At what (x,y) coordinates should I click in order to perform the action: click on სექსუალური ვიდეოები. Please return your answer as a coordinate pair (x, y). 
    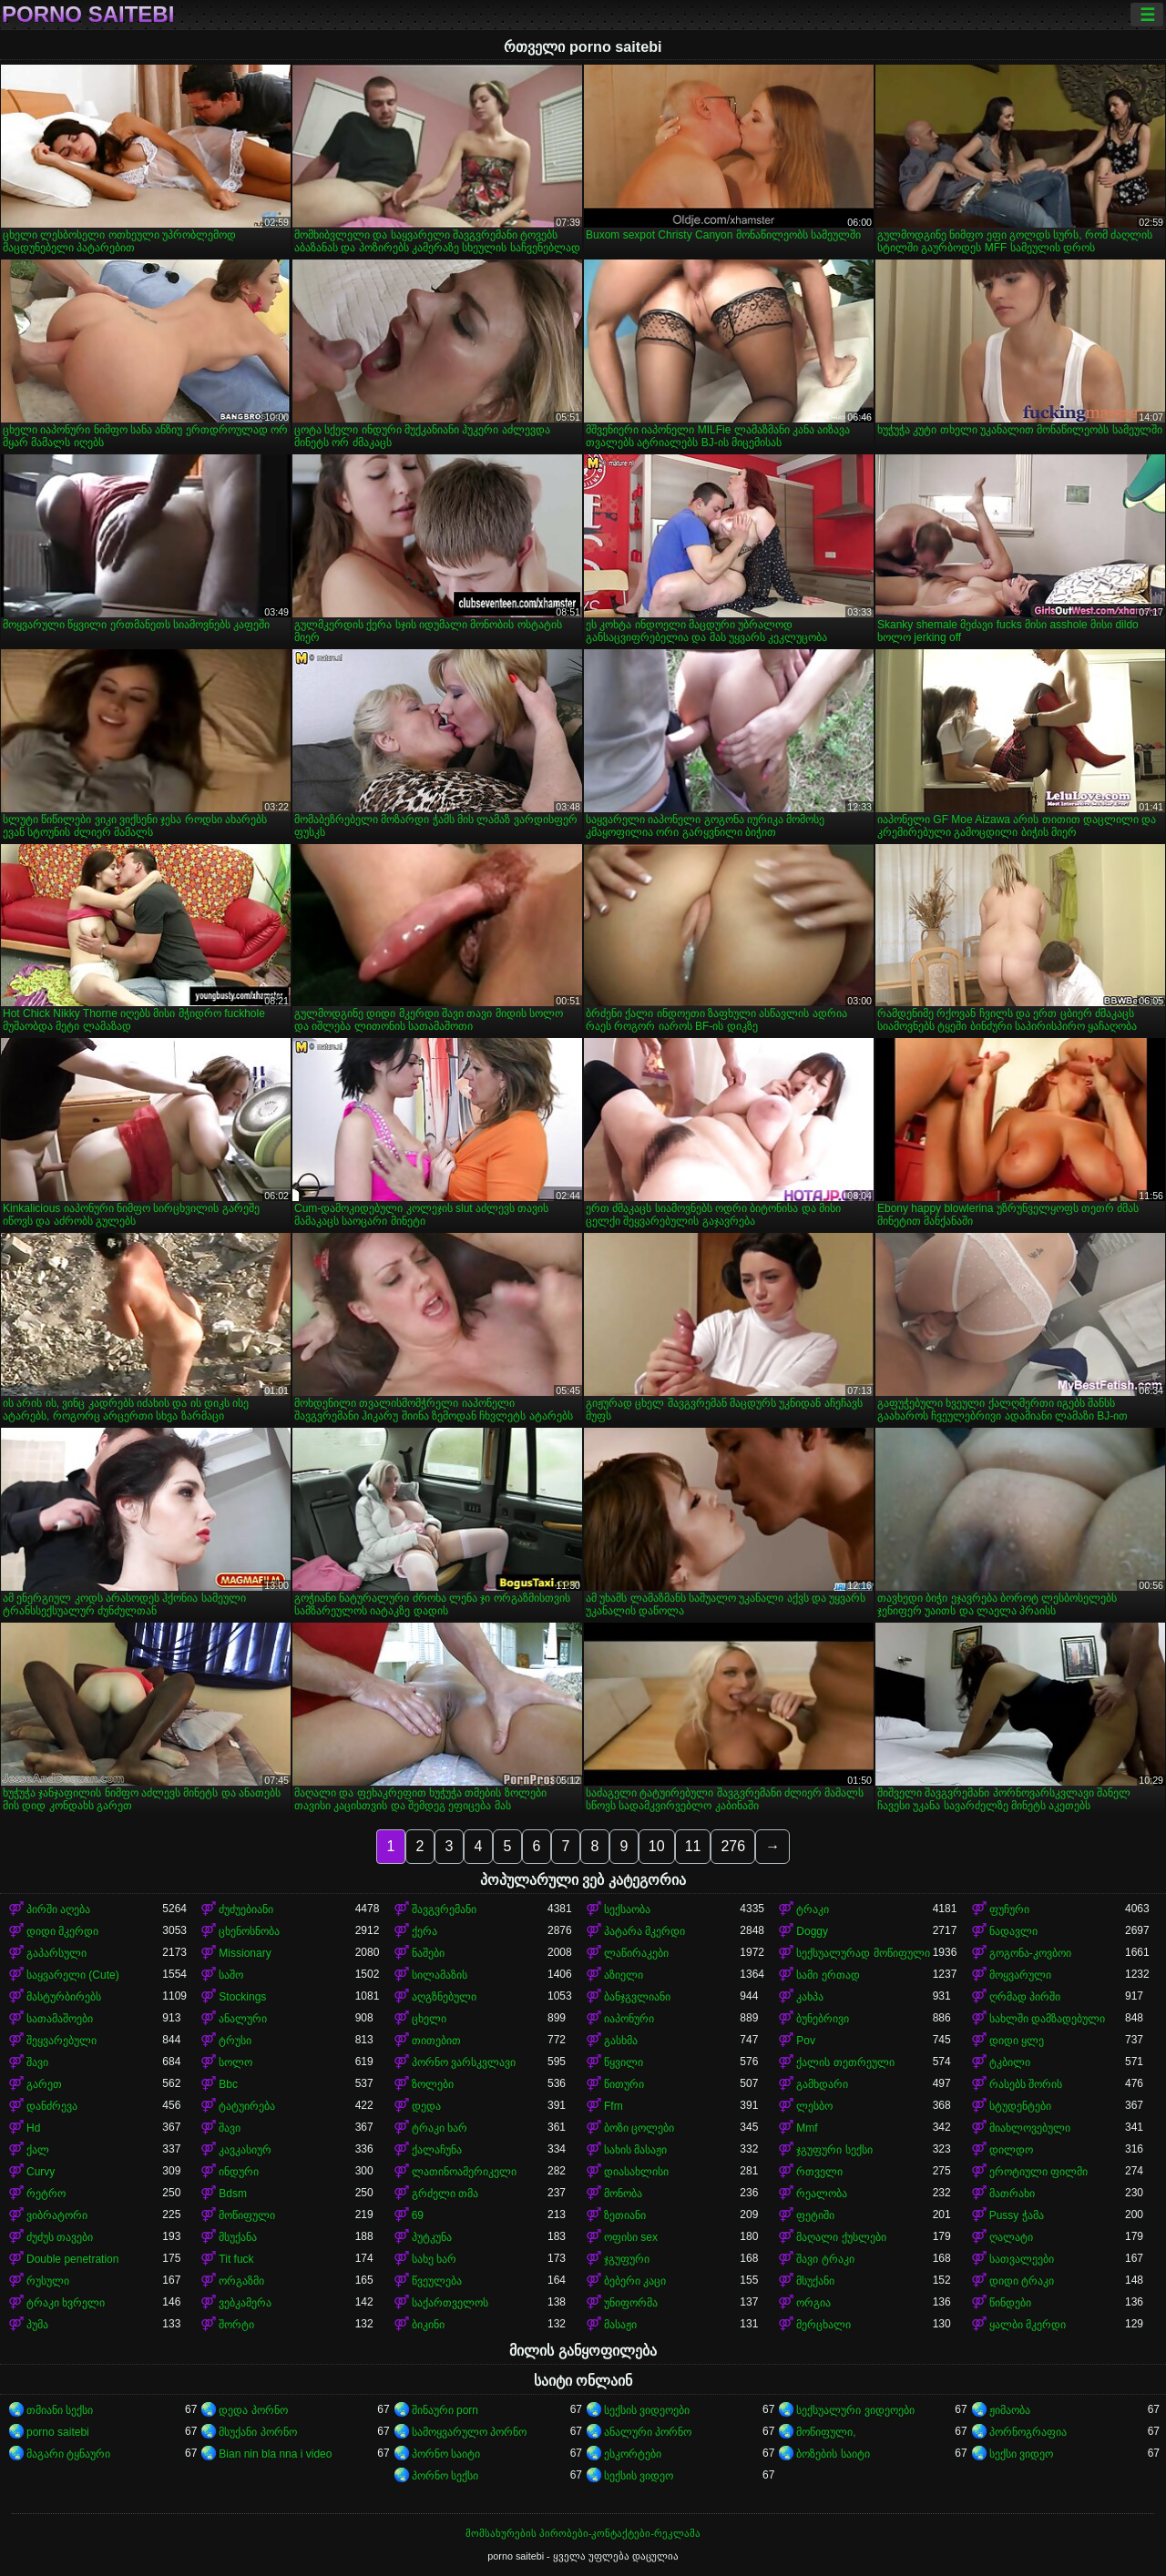
    Looking at the image, I should click on (855, 2410).